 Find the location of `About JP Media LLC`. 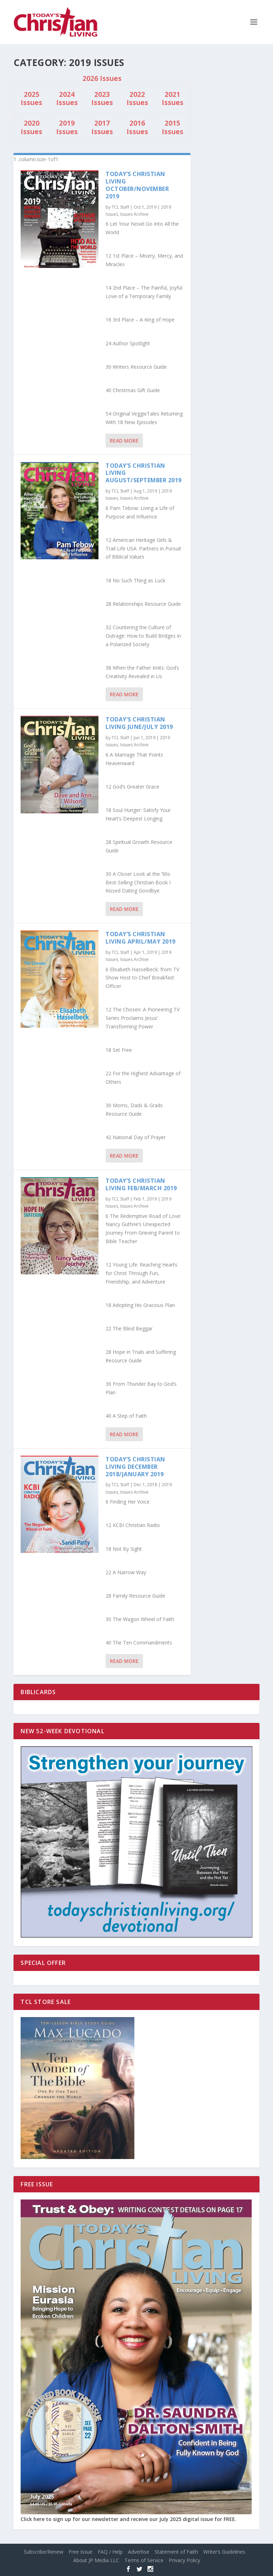

About JP Media LLC is located at coordinates (96, 2560).